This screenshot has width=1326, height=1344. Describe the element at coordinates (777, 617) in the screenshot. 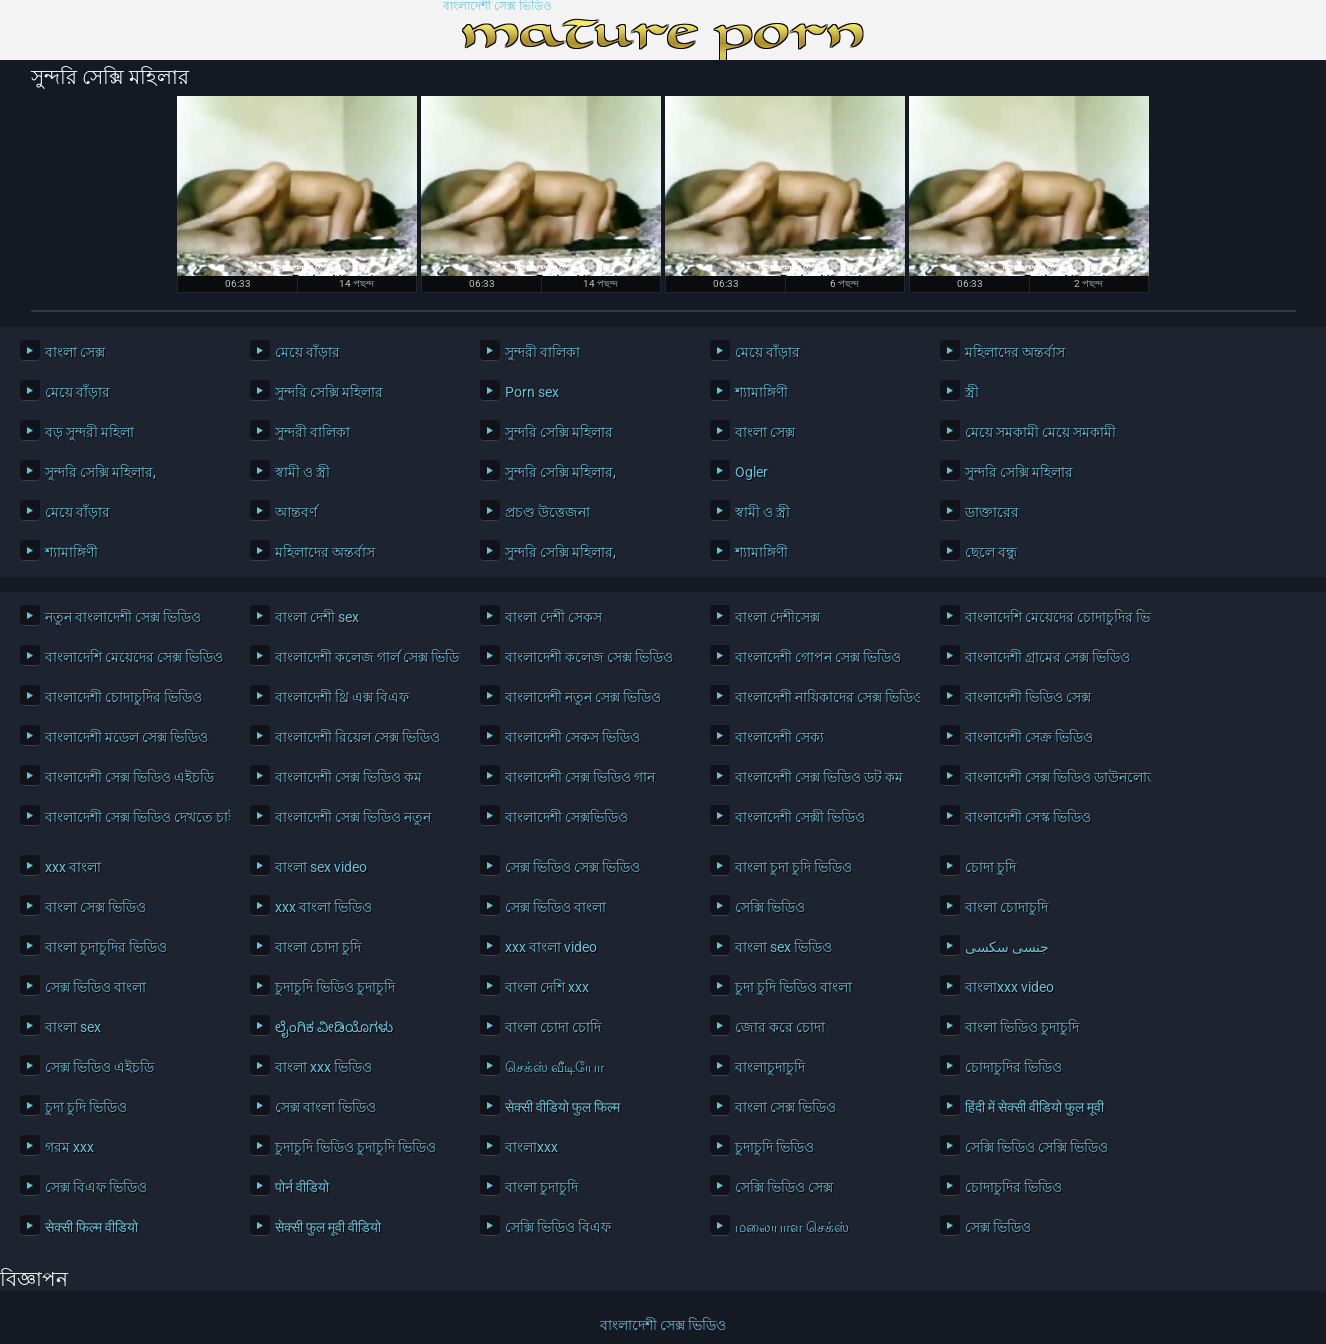

I see `বাংলা দেশীসেক্স` at that location.